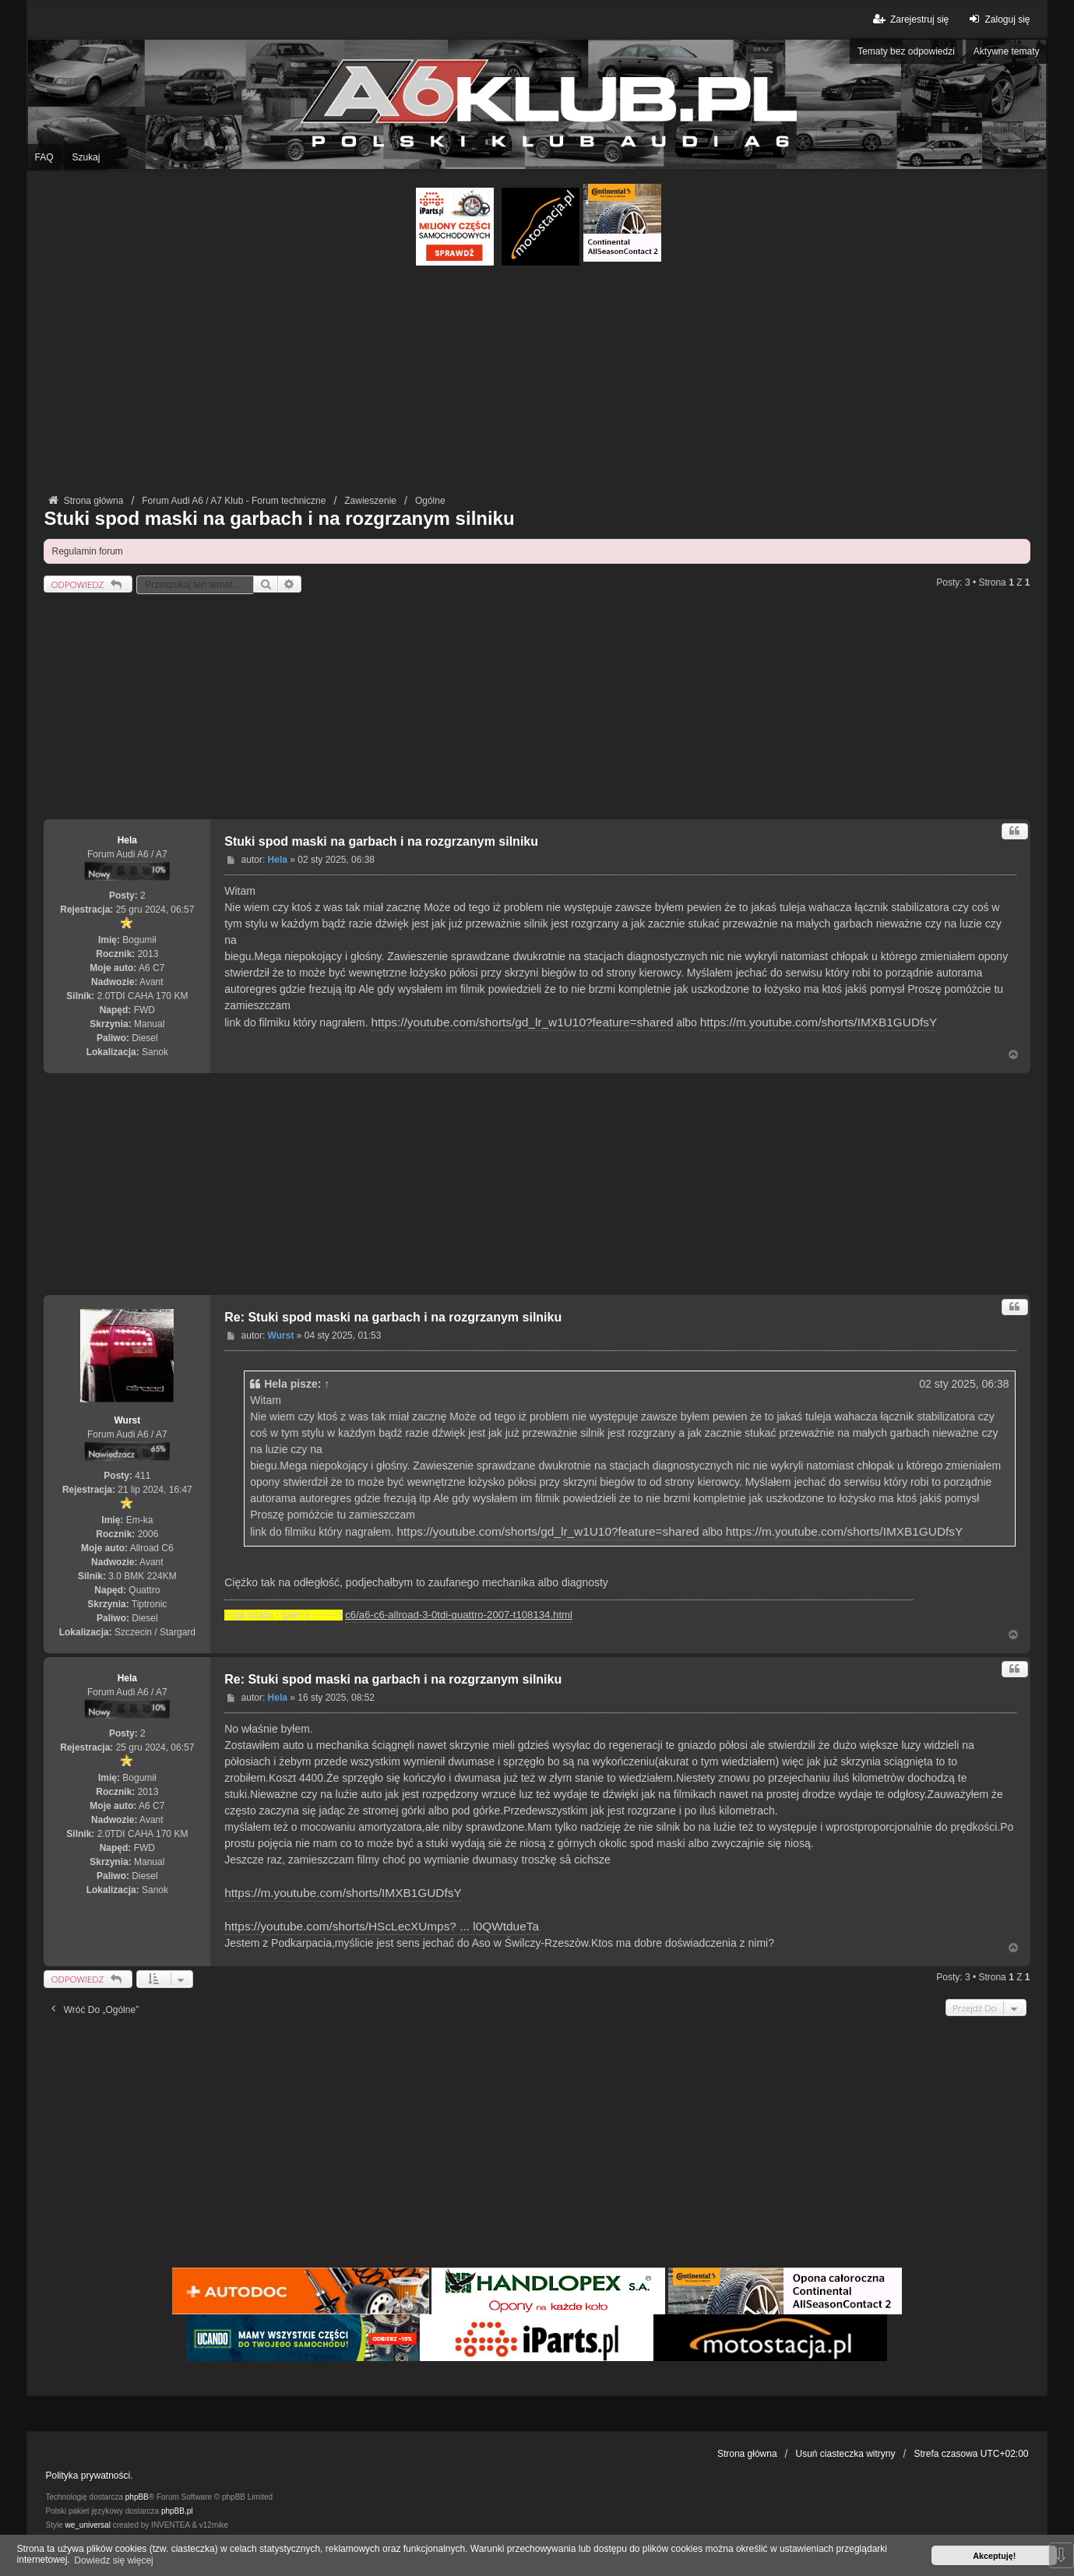  I want to click on Polityka prywatności., so click(88, 2475).